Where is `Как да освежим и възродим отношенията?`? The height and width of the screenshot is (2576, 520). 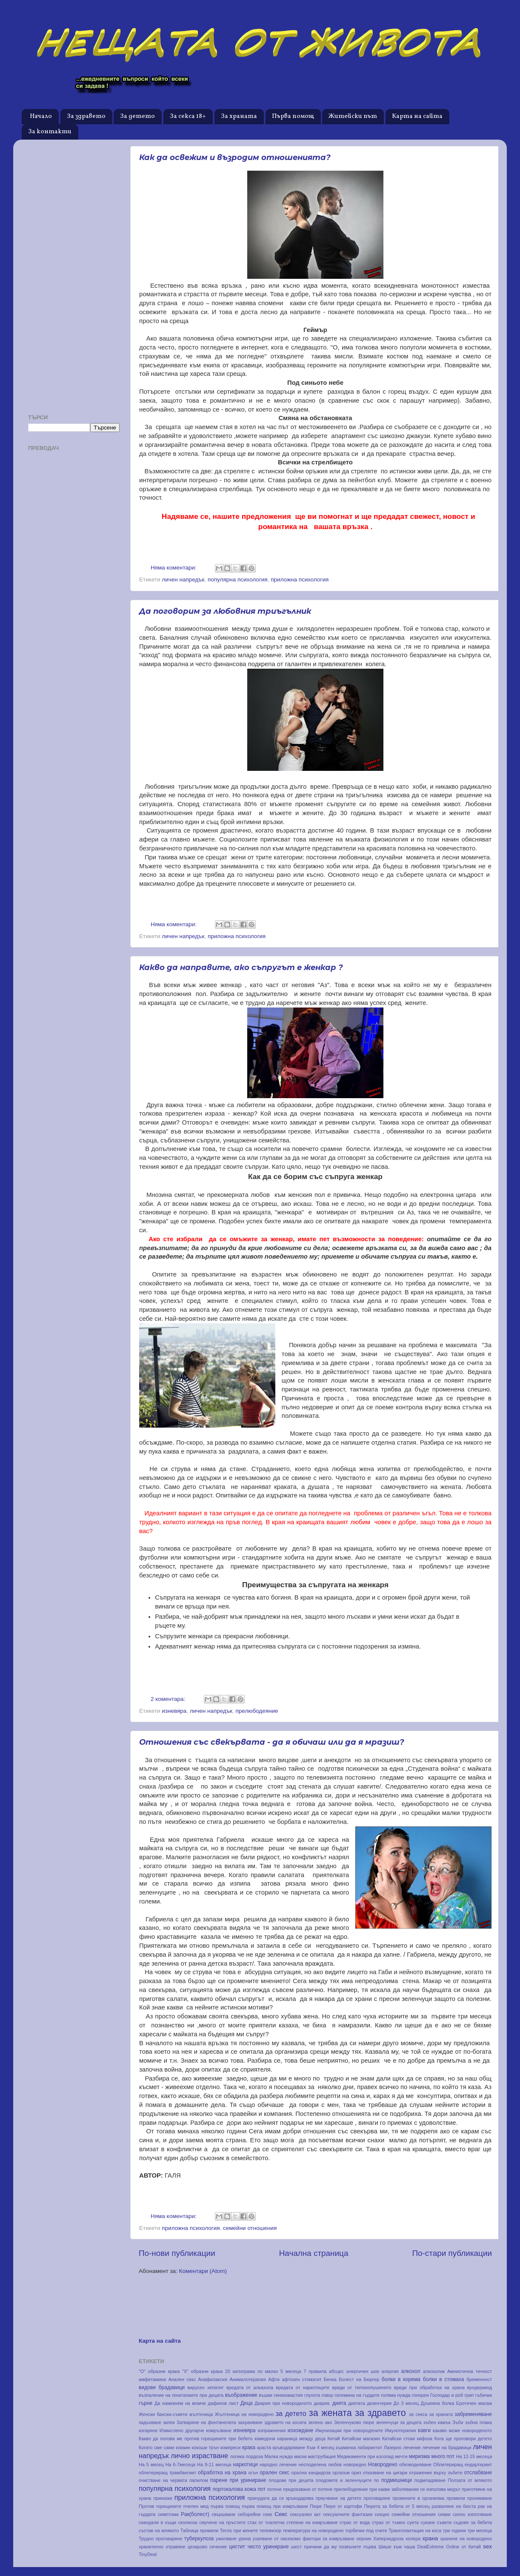
Как да освежим и възродим отношенията? is located at coordinates (235, 157).